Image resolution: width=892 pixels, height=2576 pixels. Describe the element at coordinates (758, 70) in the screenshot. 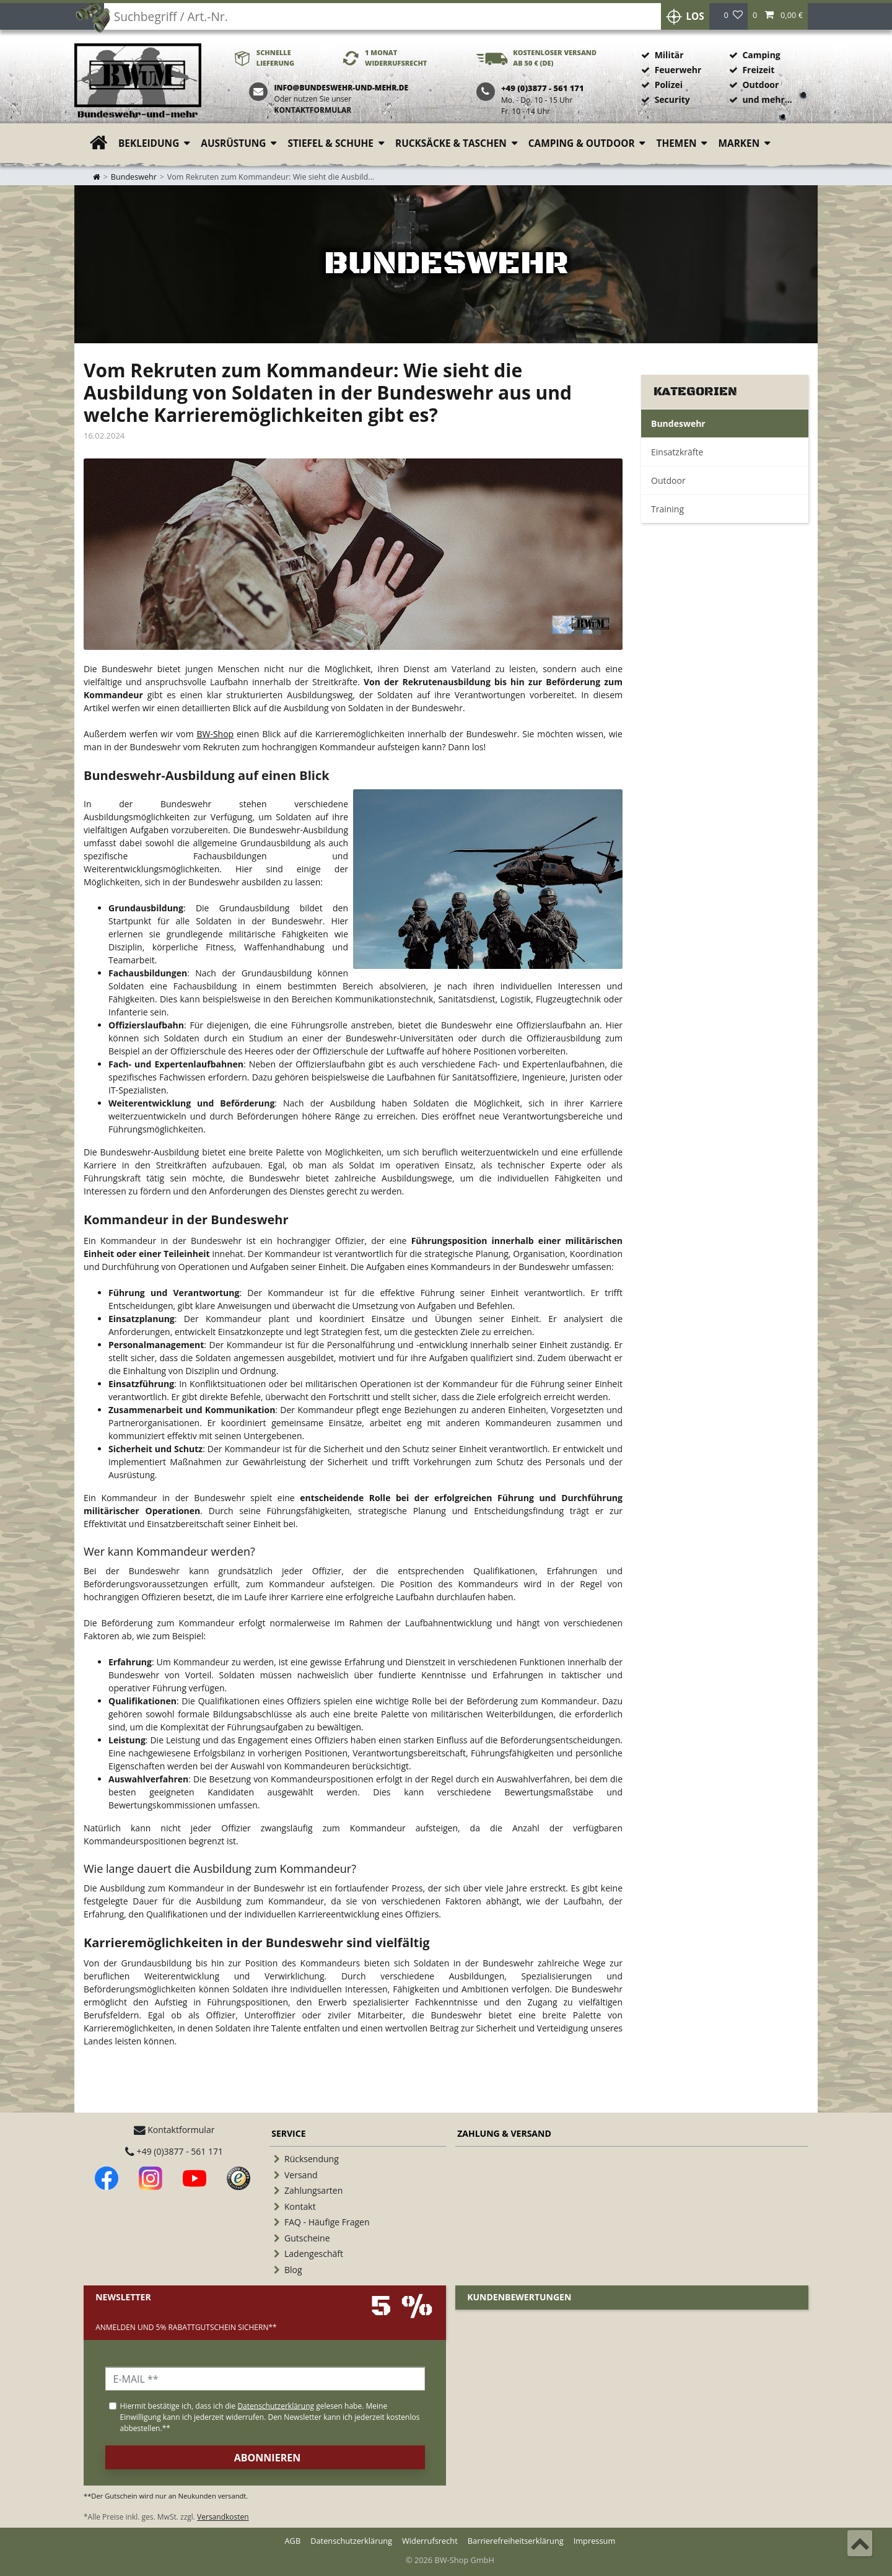

I see `Freizeit` at that location.